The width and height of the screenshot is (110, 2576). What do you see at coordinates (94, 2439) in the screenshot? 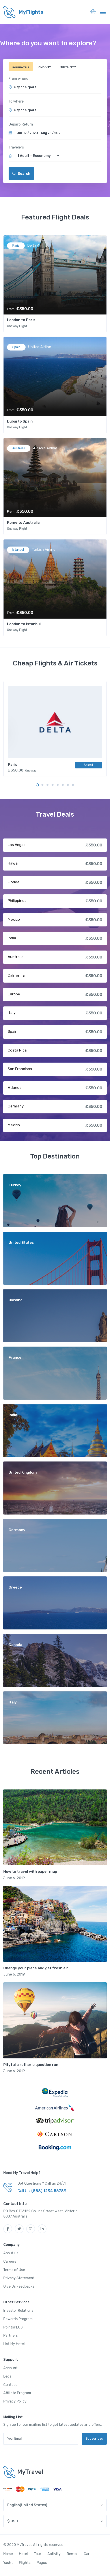
I see `Subscribes` at bounding box center [94, 2439].